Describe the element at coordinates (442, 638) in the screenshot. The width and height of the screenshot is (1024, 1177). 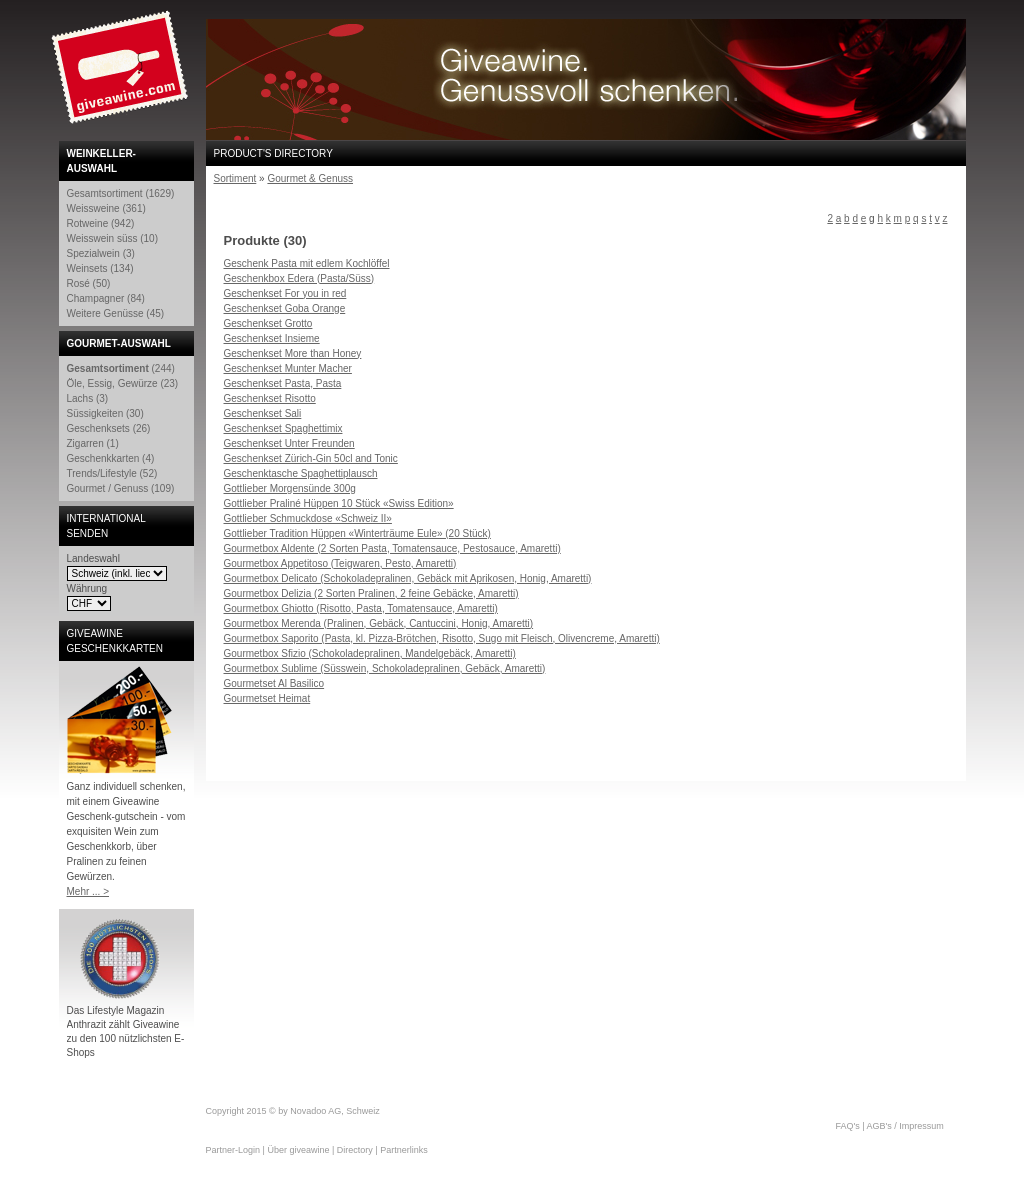
I see `Gourmetbox Saporito (Pasta, kl. Pizza-Brötchen, Risotto, Sugo mit Fleisch, Olivencreme, Amaretti)` at that location.